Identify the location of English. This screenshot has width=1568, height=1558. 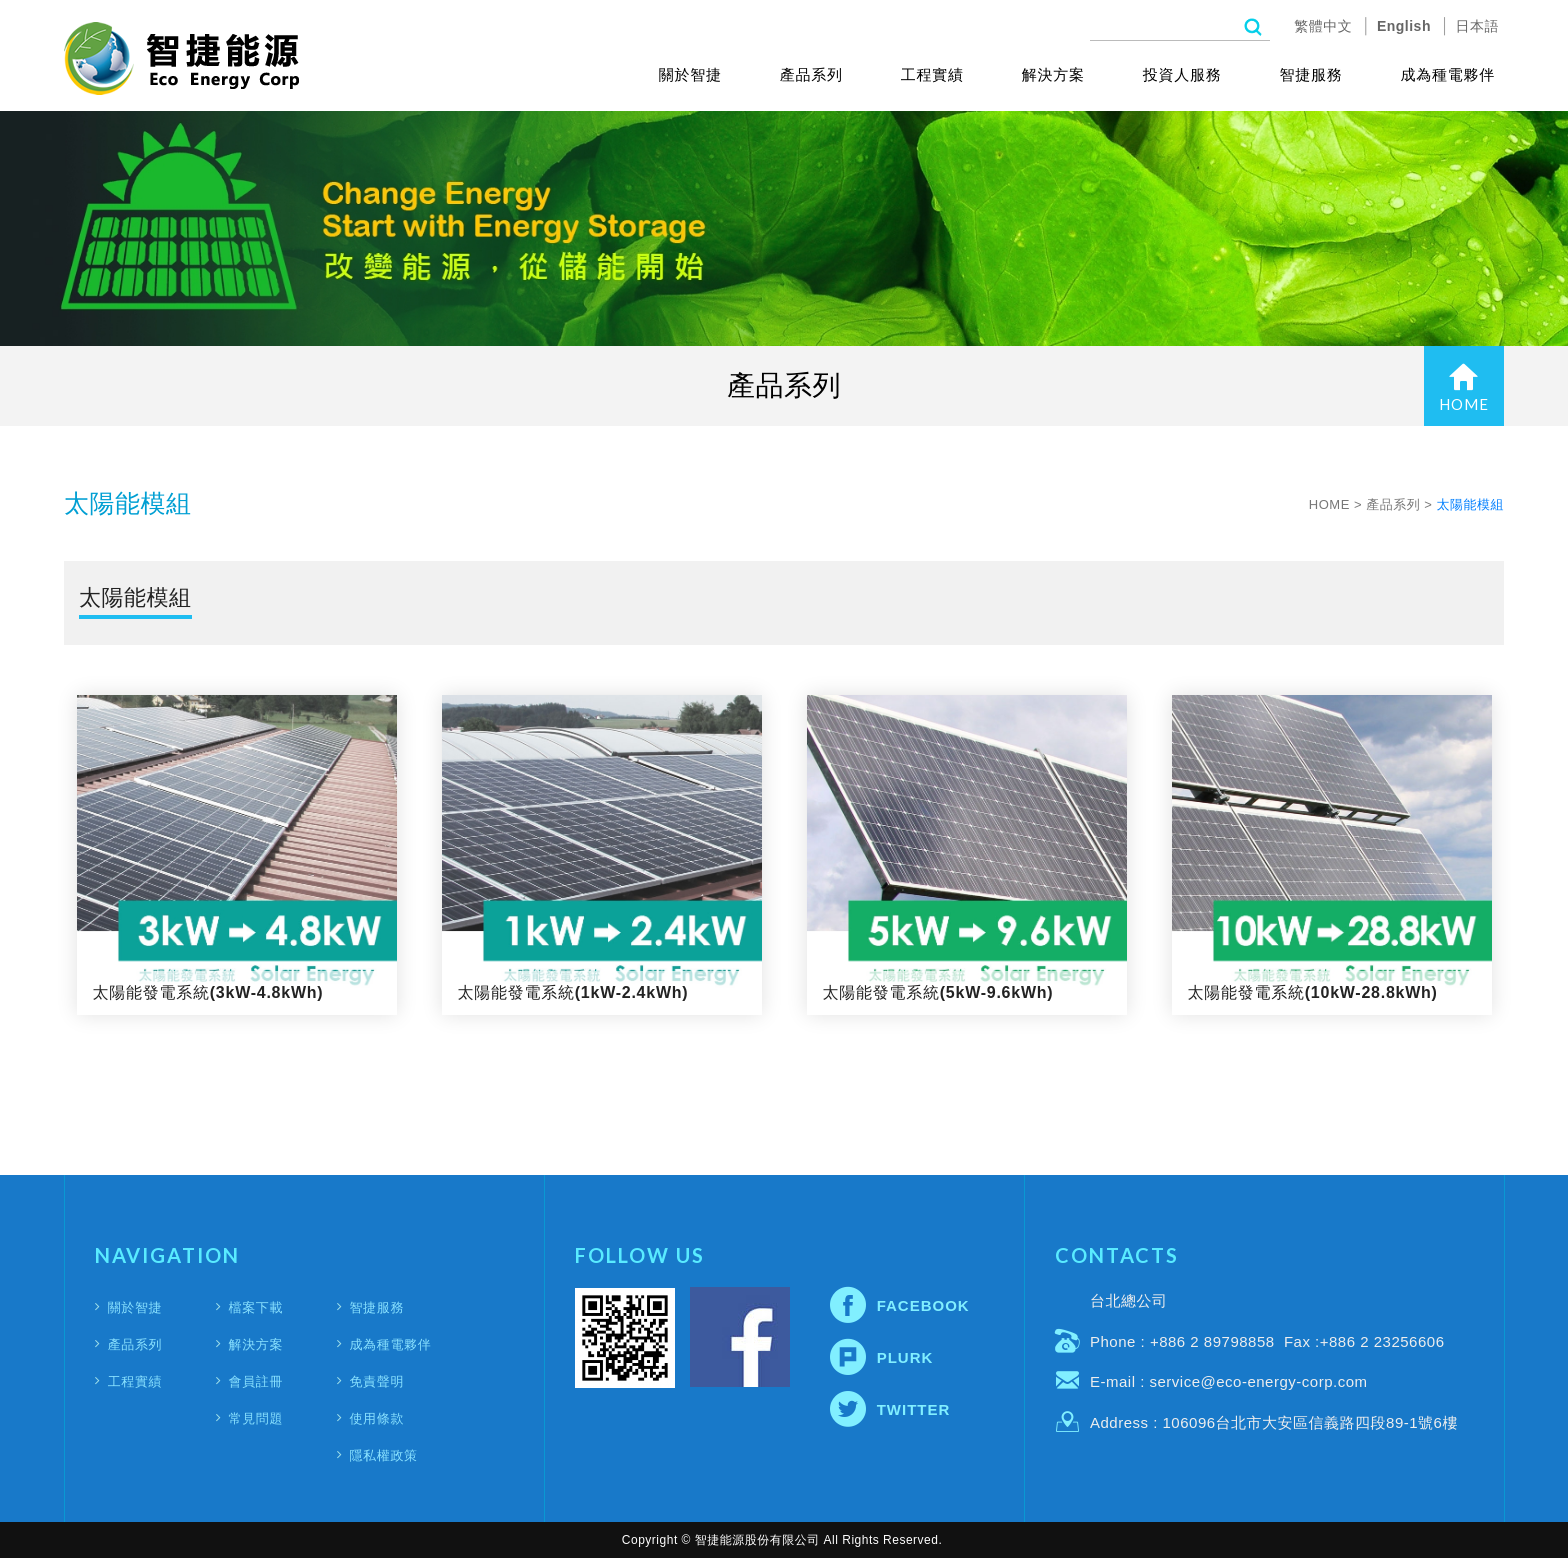
(1404, 26).